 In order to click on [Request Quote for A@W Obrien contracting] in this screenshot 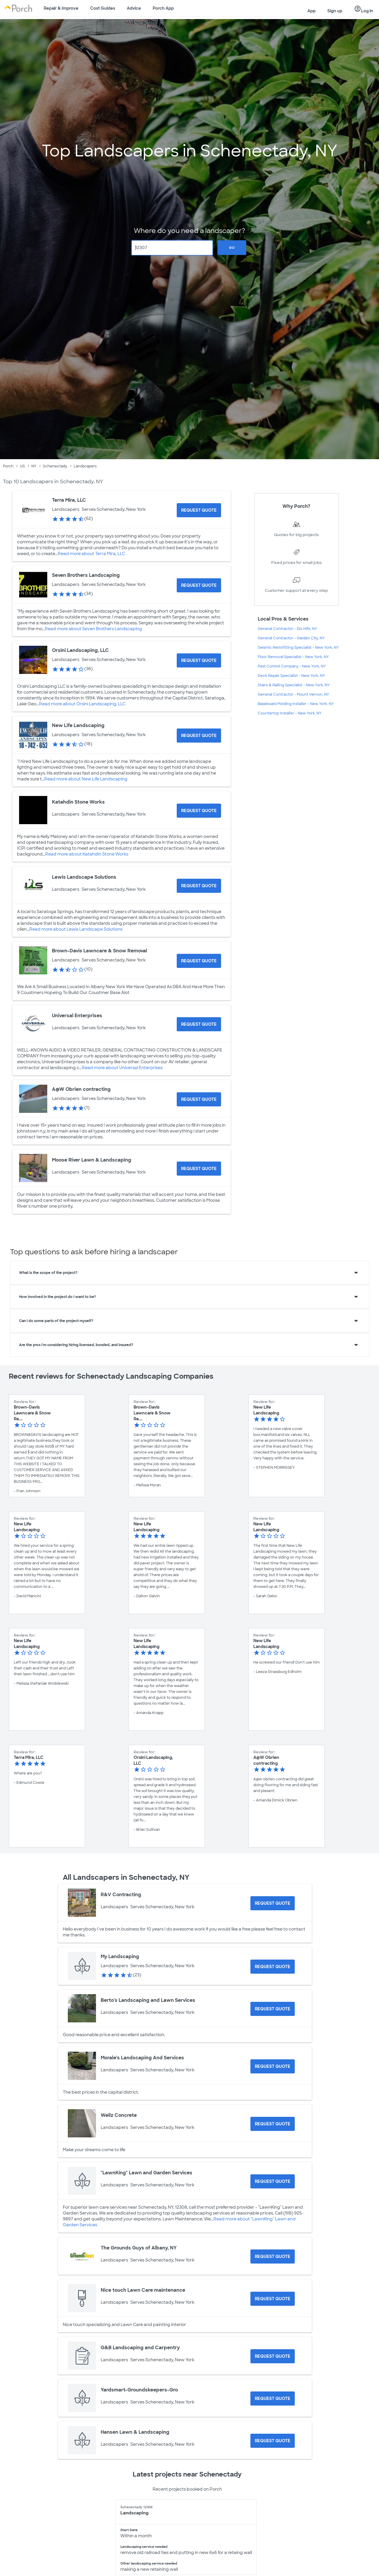, I will do `click(199, 1099)`.